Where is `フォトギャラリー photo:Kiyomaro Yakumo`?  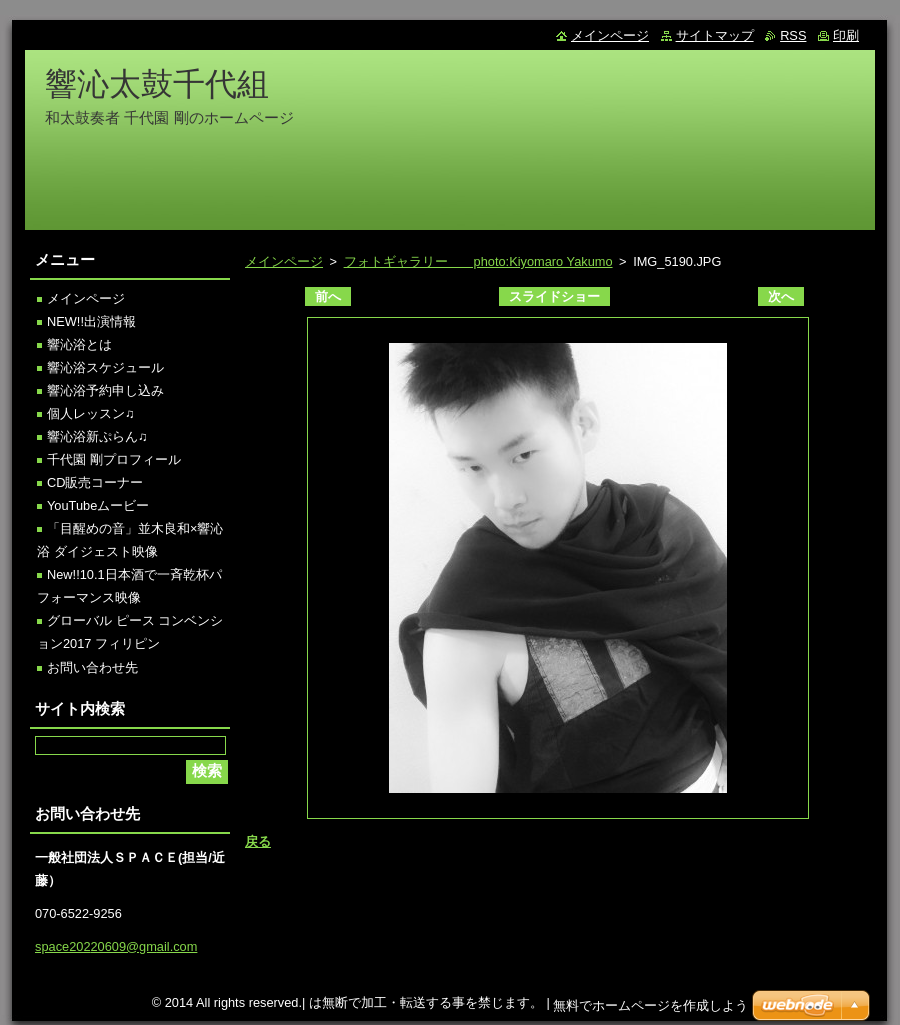 フォトギャラリー photo:Kiyomaro Yakumo is located at coordinates (478, 261).